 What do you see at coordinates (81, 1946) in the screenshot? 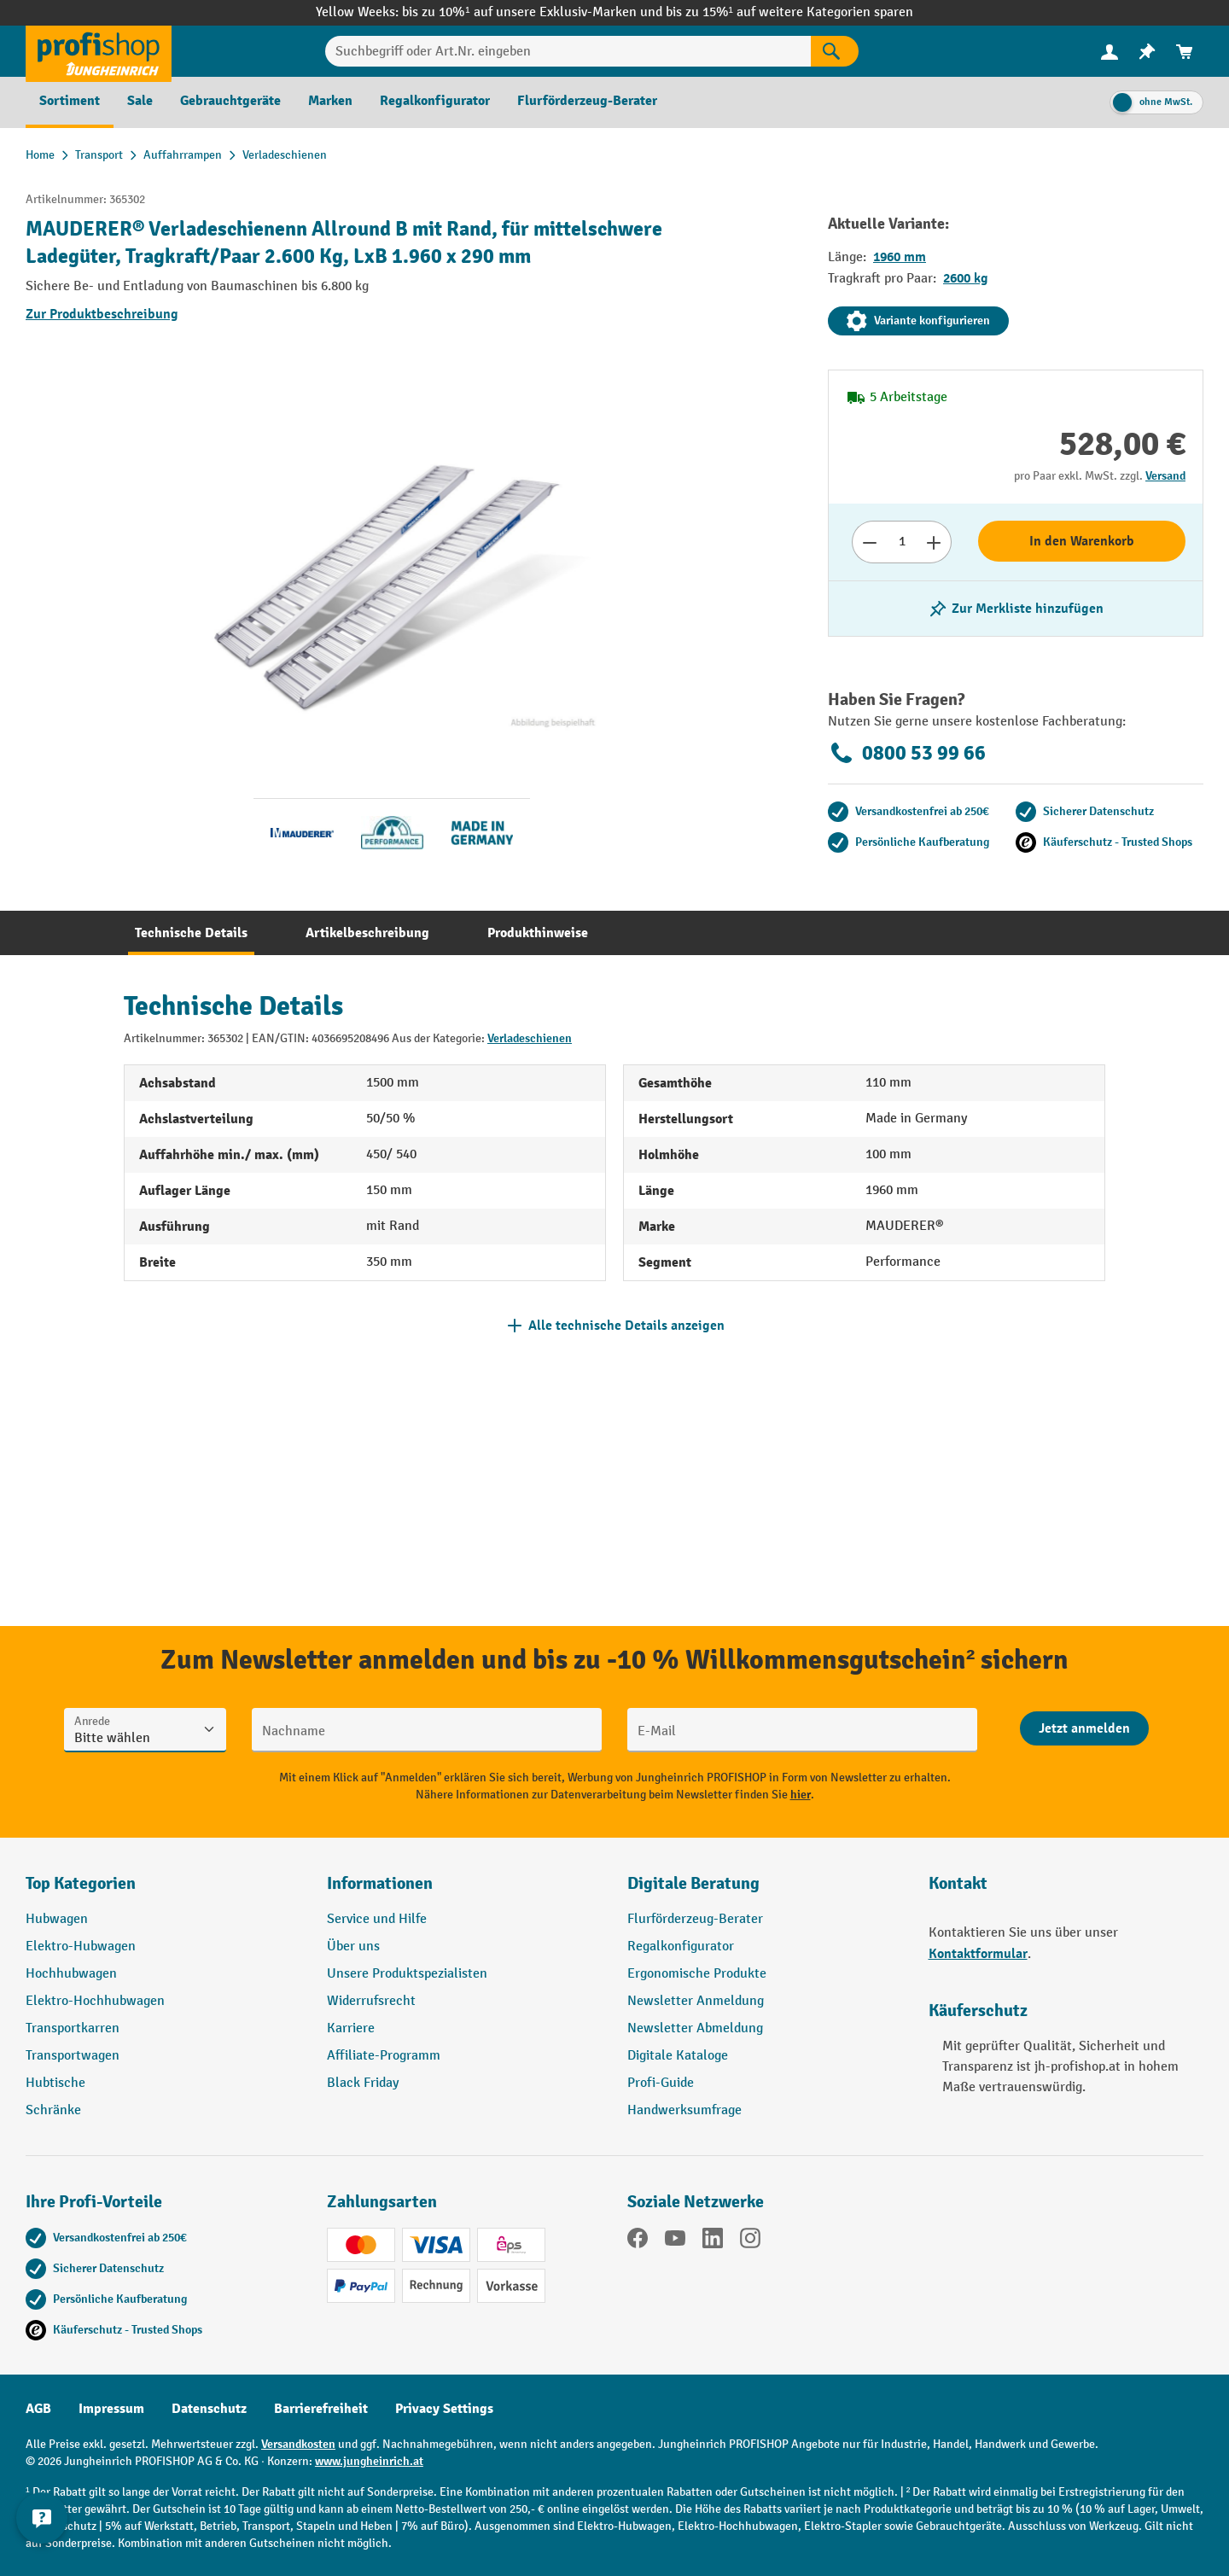
I see `Elektro-Hubwagen` at bounding box center [81, 1946].